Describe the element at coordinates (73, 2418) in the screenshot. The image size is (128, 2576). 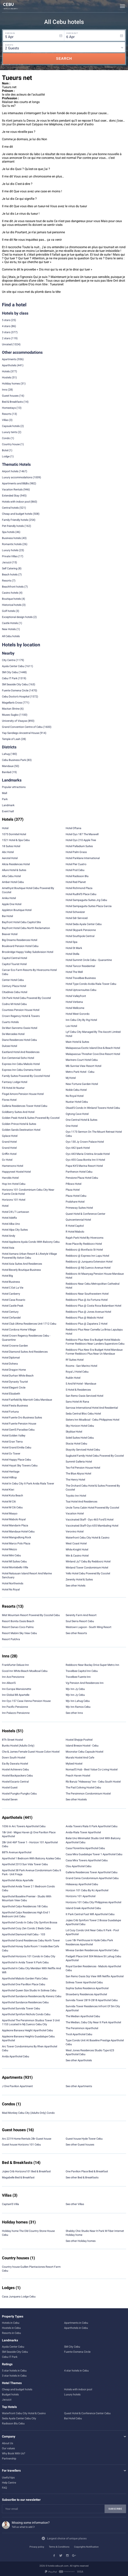
I see `Bai Hotel Cebu` at that location.